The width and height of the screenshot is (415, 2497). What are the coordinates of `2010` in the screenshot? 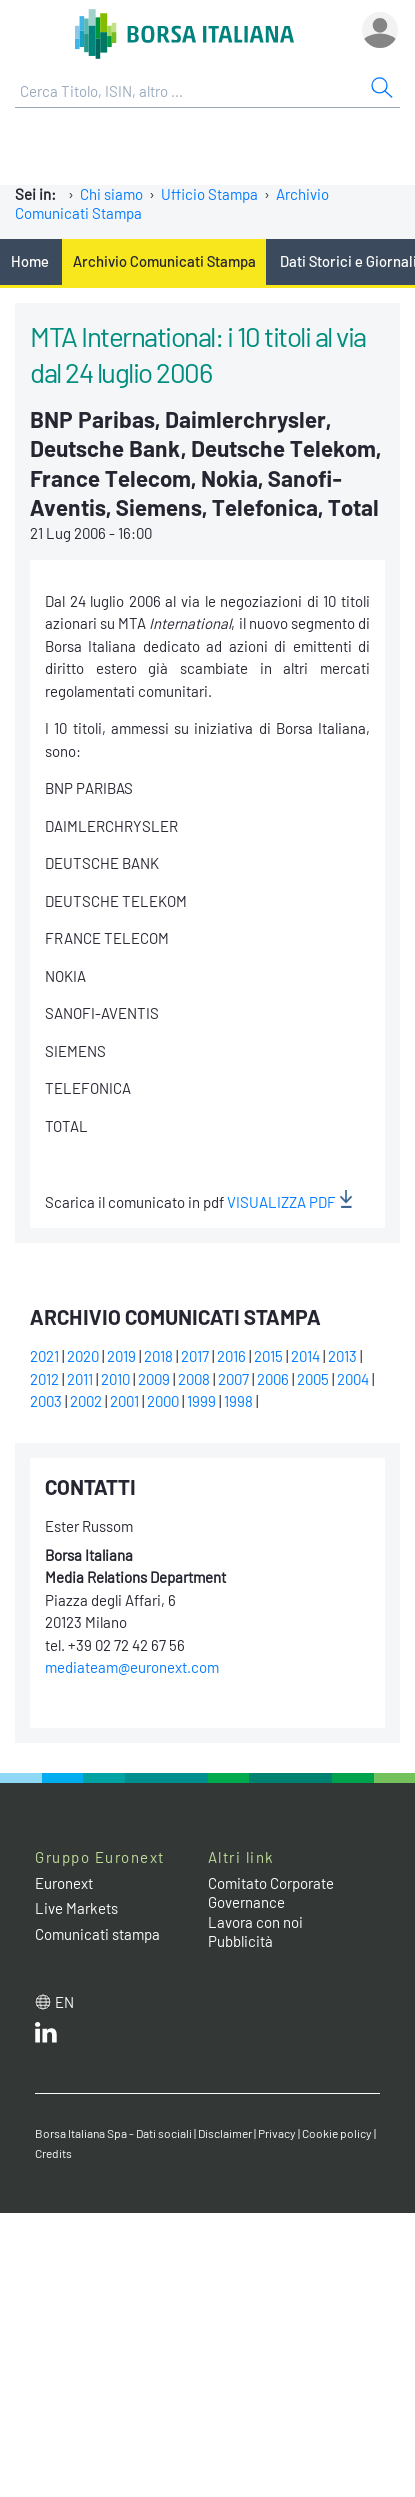 It's located at (115, 1379).